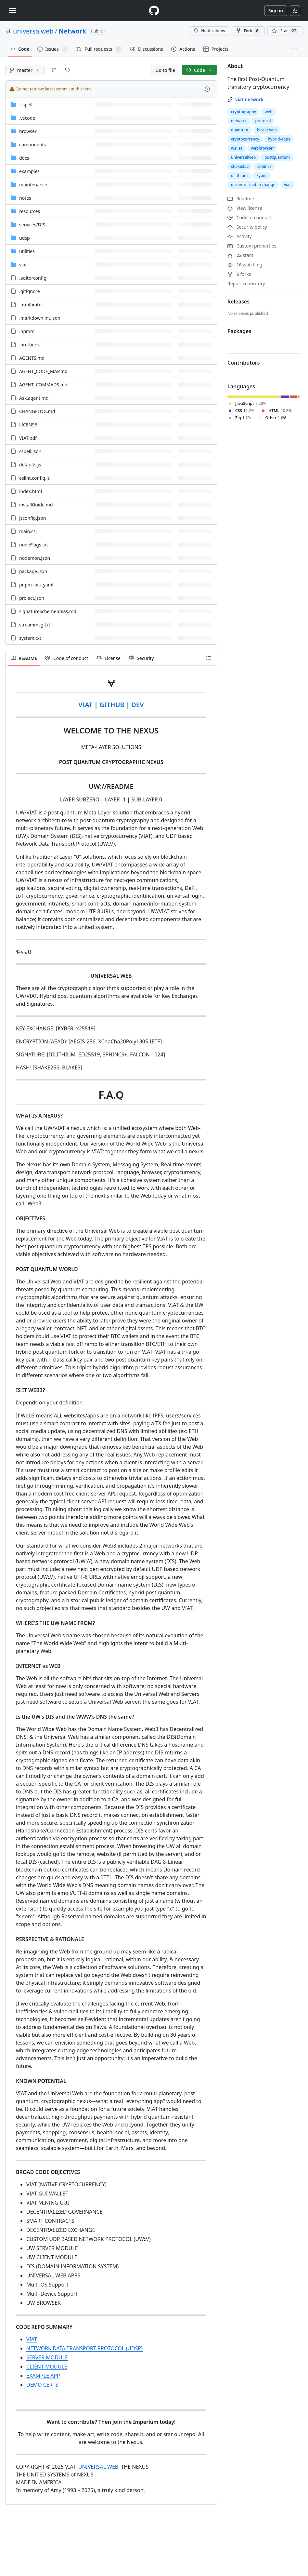  What do you see at coordinates (209, 31) in the screenshot?
I see `Notifications [You must be signed in to change notification settings]` at bounding box center [209, 31].